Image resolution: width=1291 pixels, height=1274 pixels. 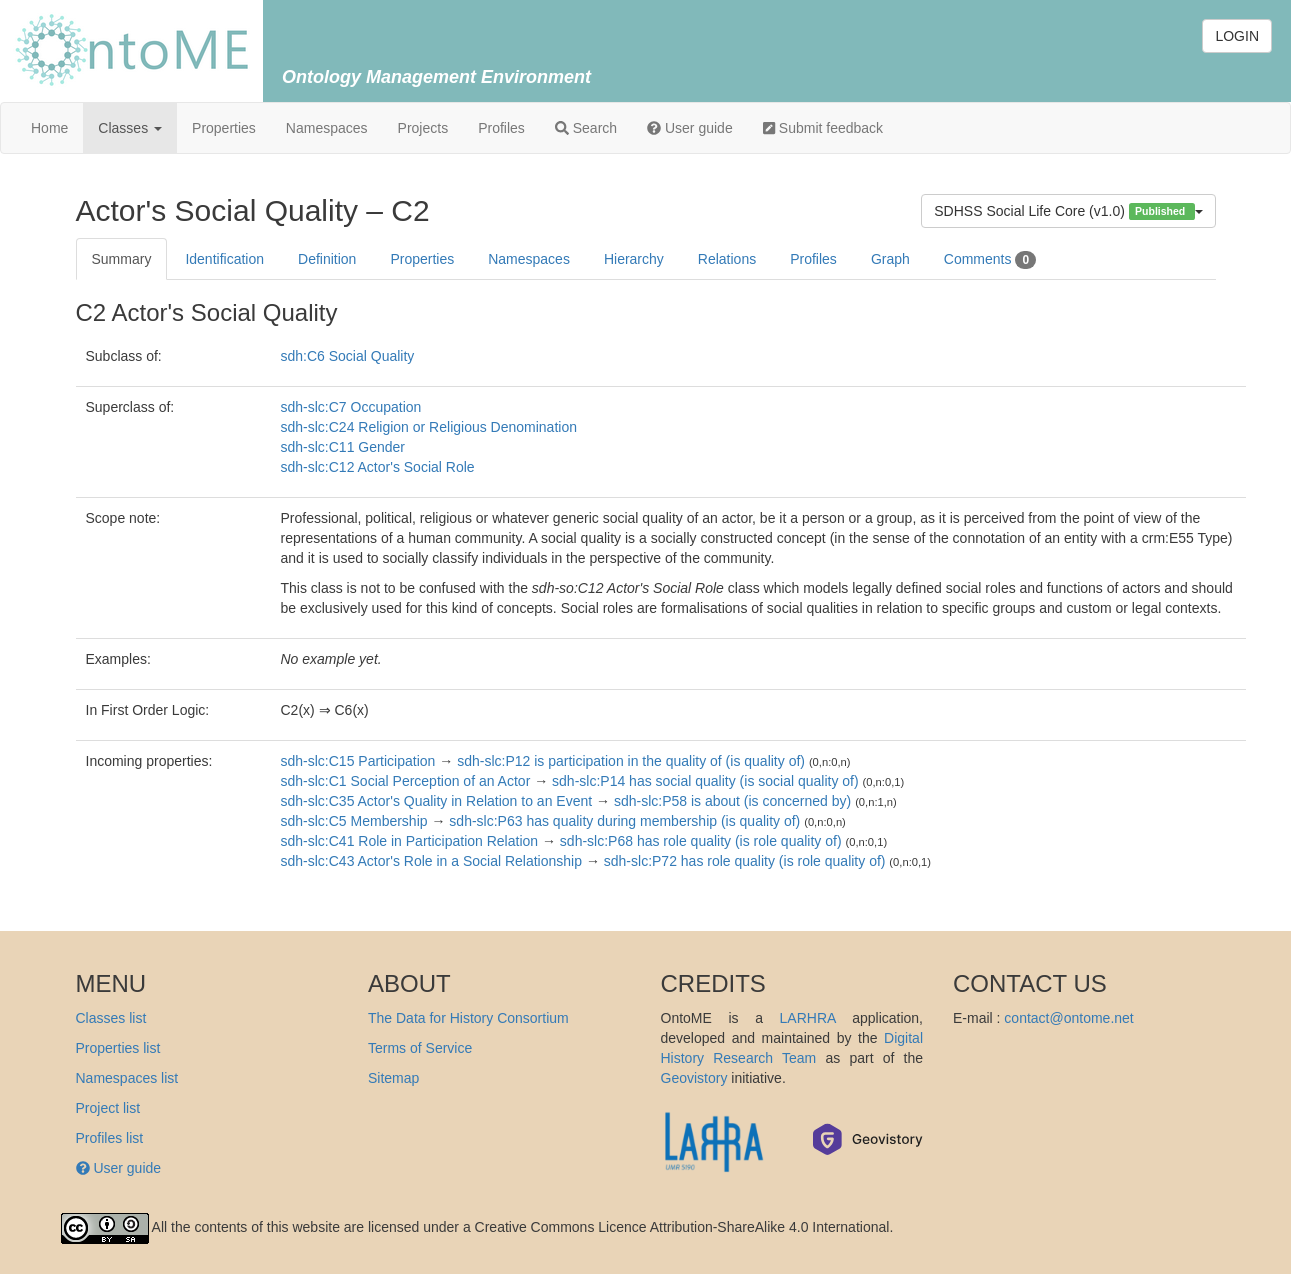 I want to click on User guide, so click(x=690, y=128).